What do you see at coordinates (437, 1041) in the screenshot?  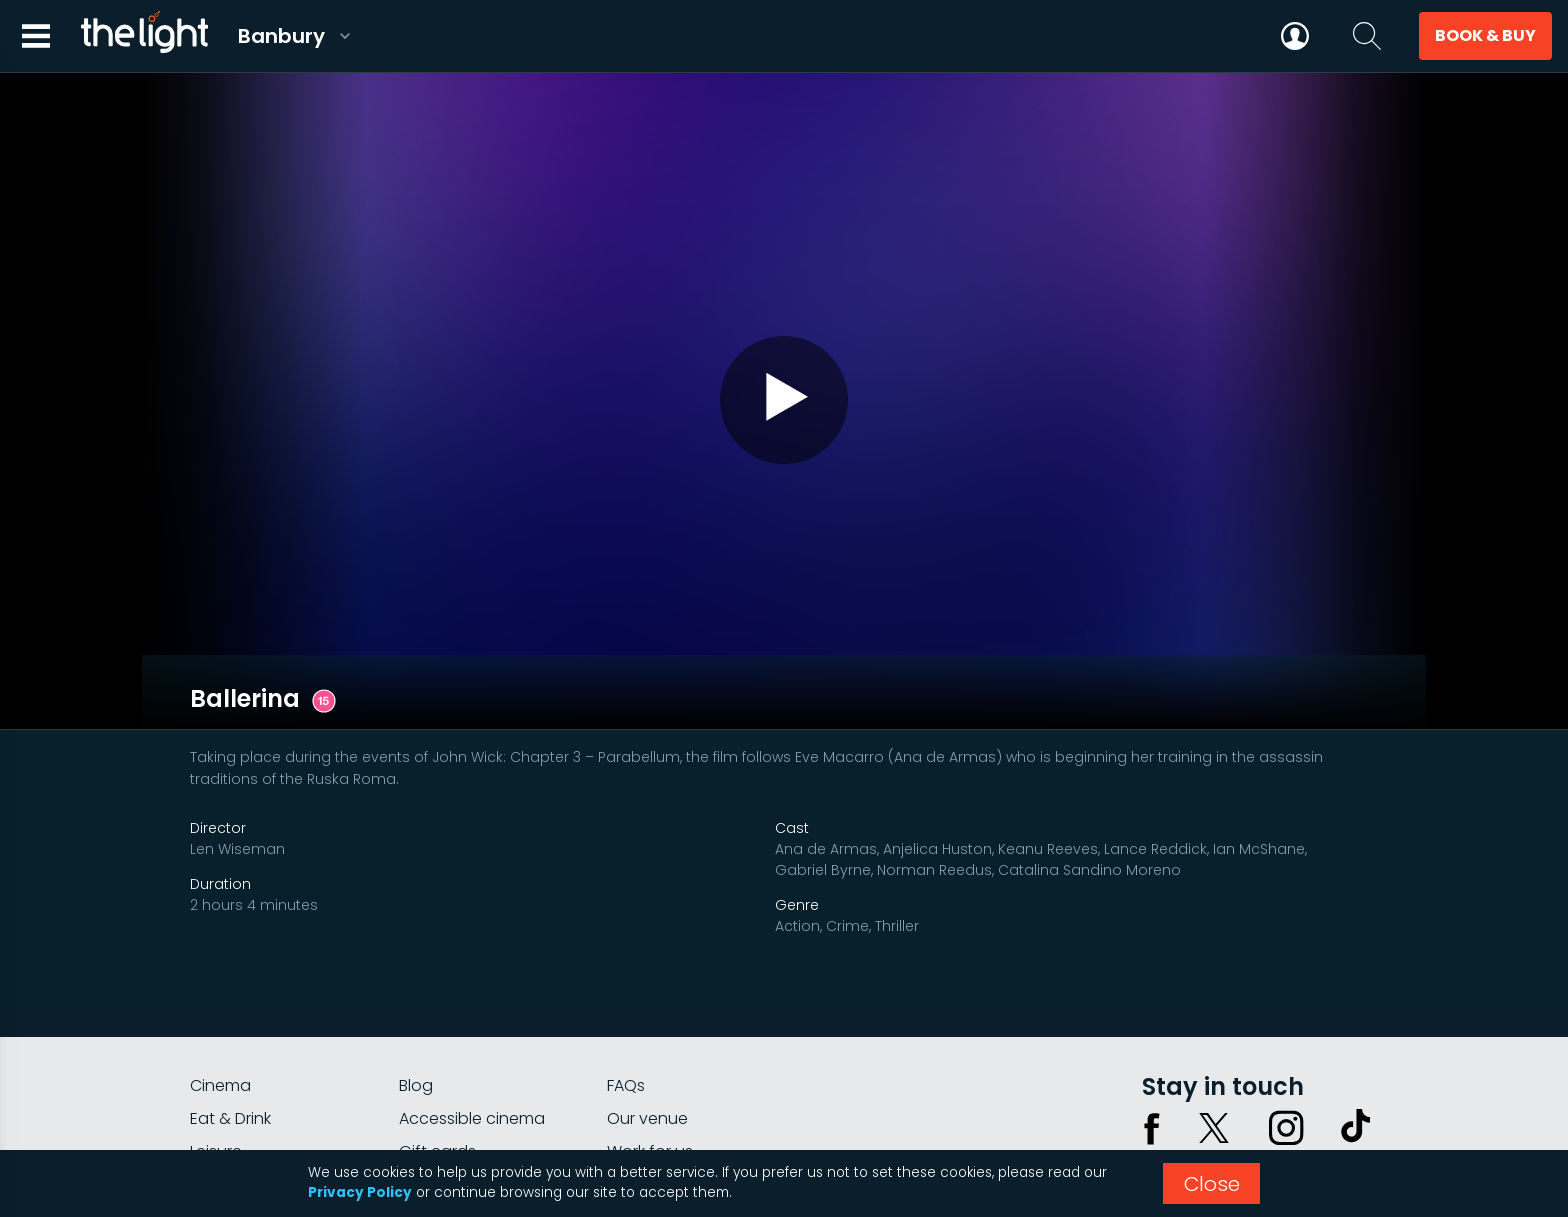 I see `Gift cards` at bounding box center [437, 1041].